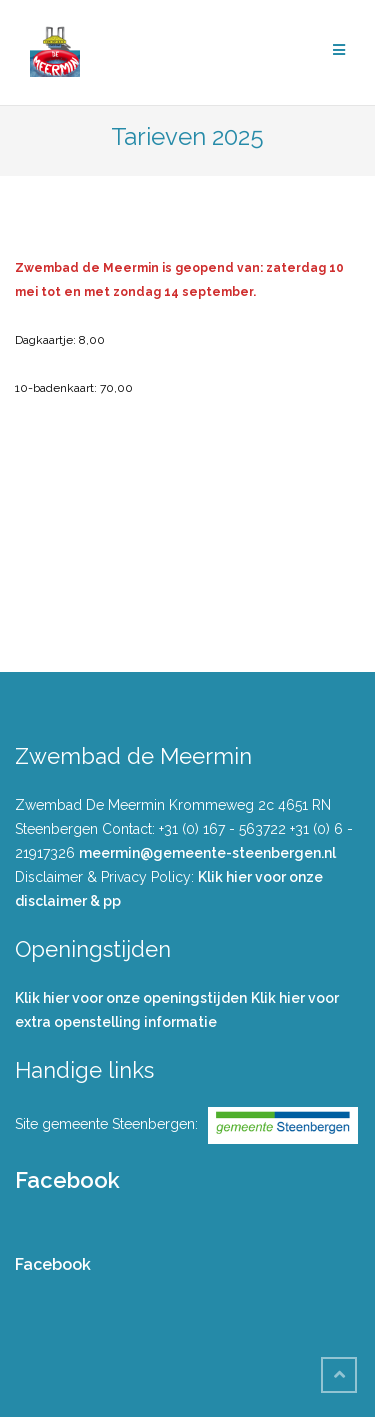 Image resolution: width=375 pixels, height=1417 pixels. What do you see at coordinates (131, 998) in the screenshot?
I see `Klik hier voor onze openingstijden` at bounding box center [131, 998].